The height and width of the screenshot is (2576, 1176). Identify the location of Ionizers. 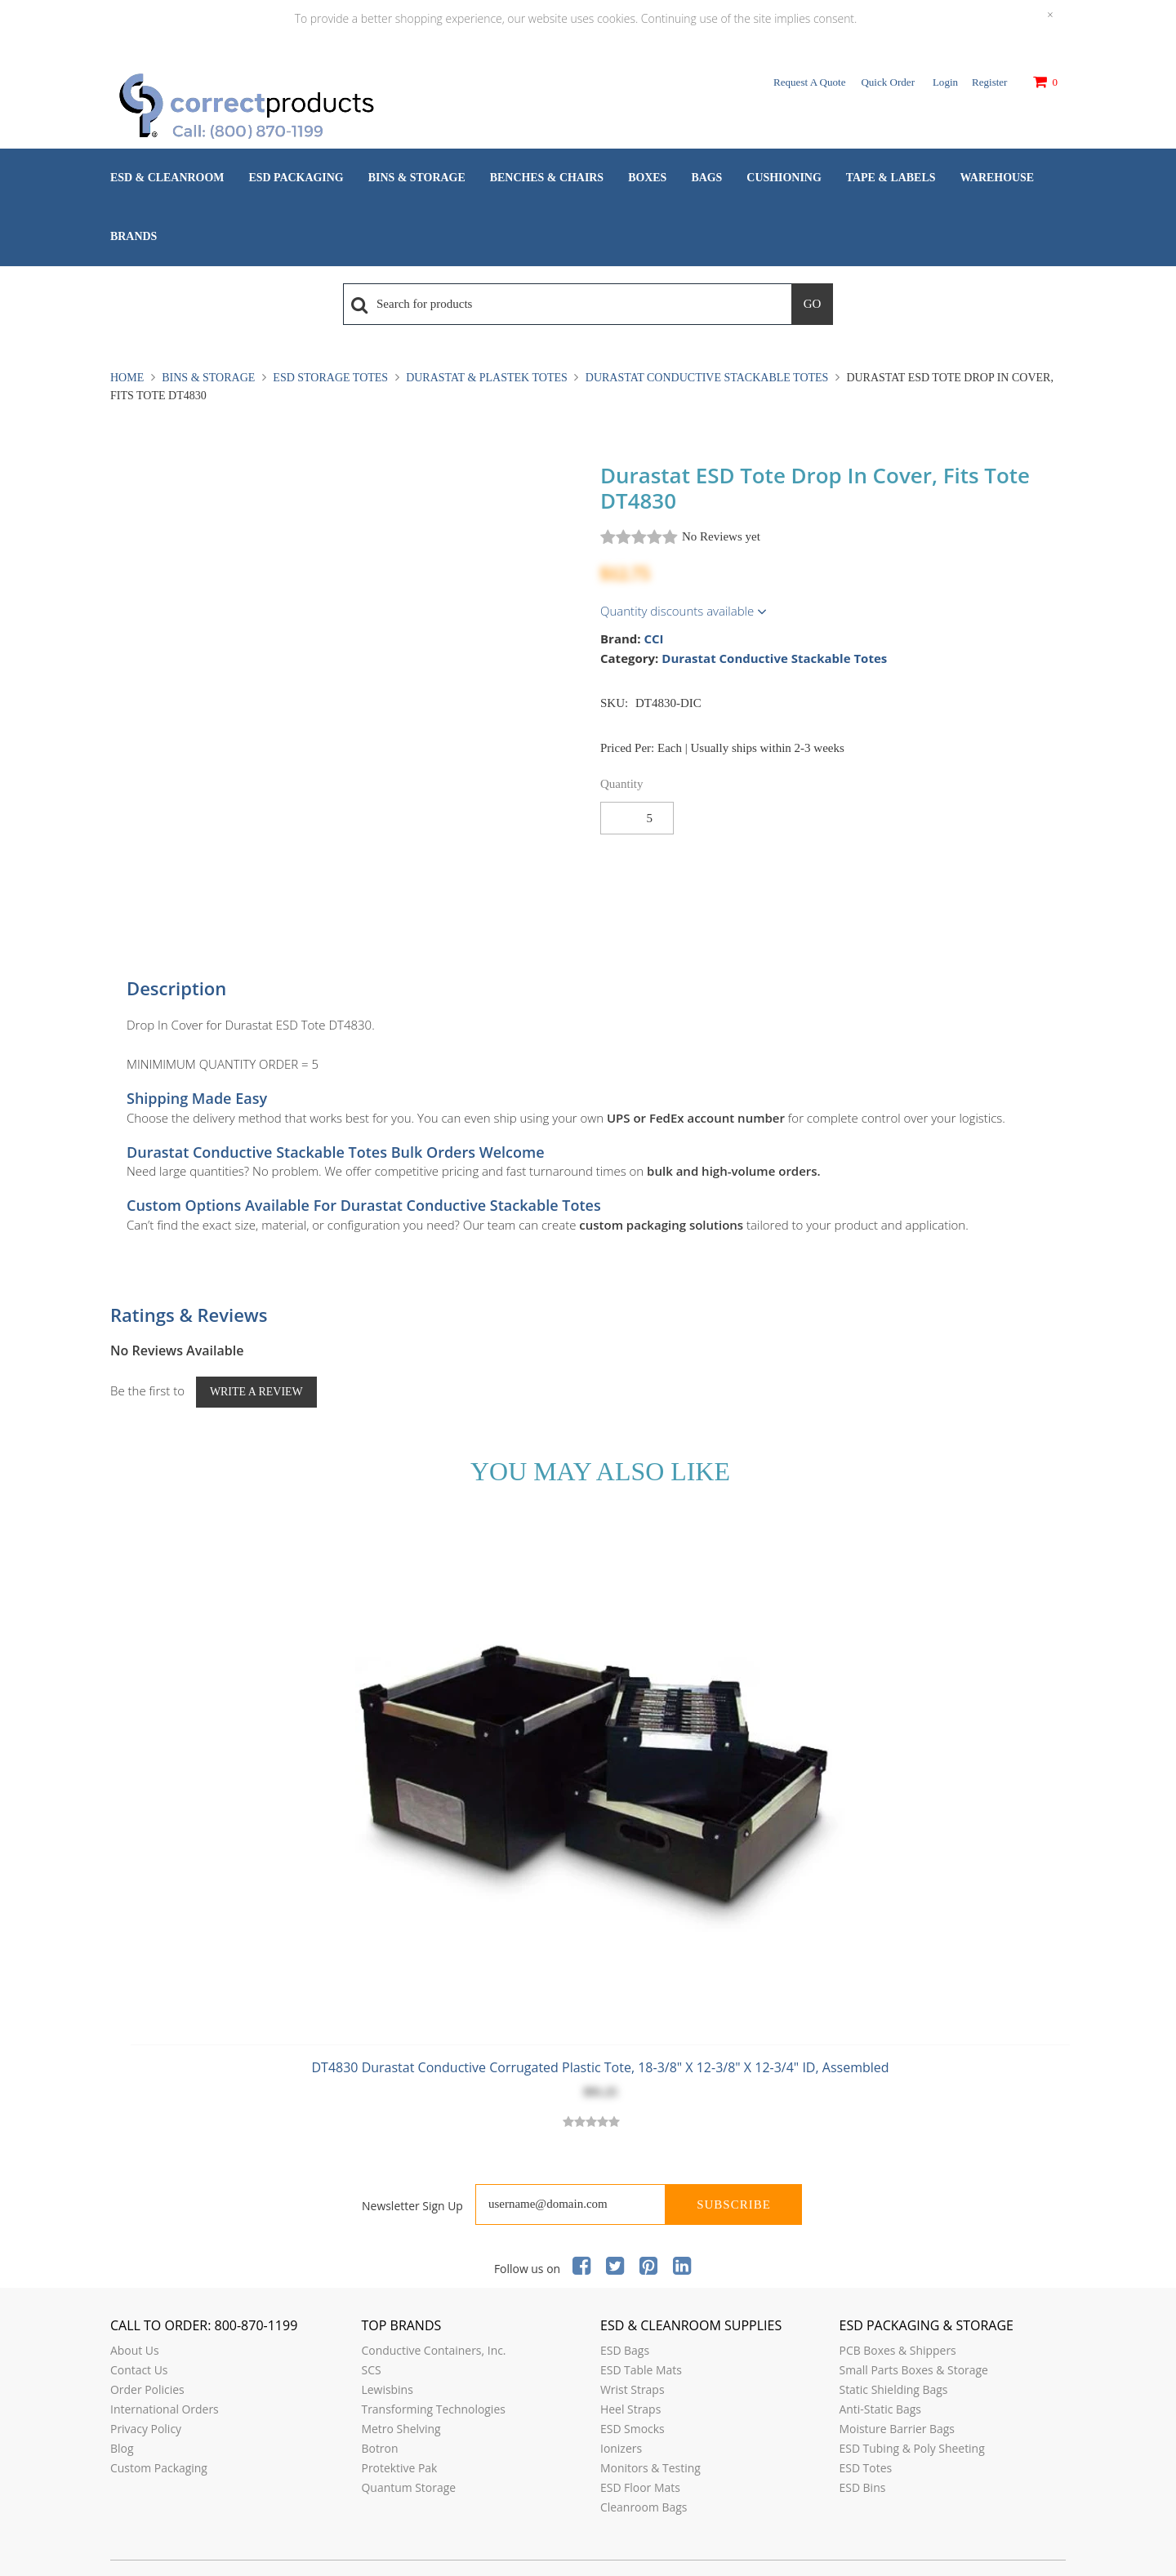
(621, 2415).